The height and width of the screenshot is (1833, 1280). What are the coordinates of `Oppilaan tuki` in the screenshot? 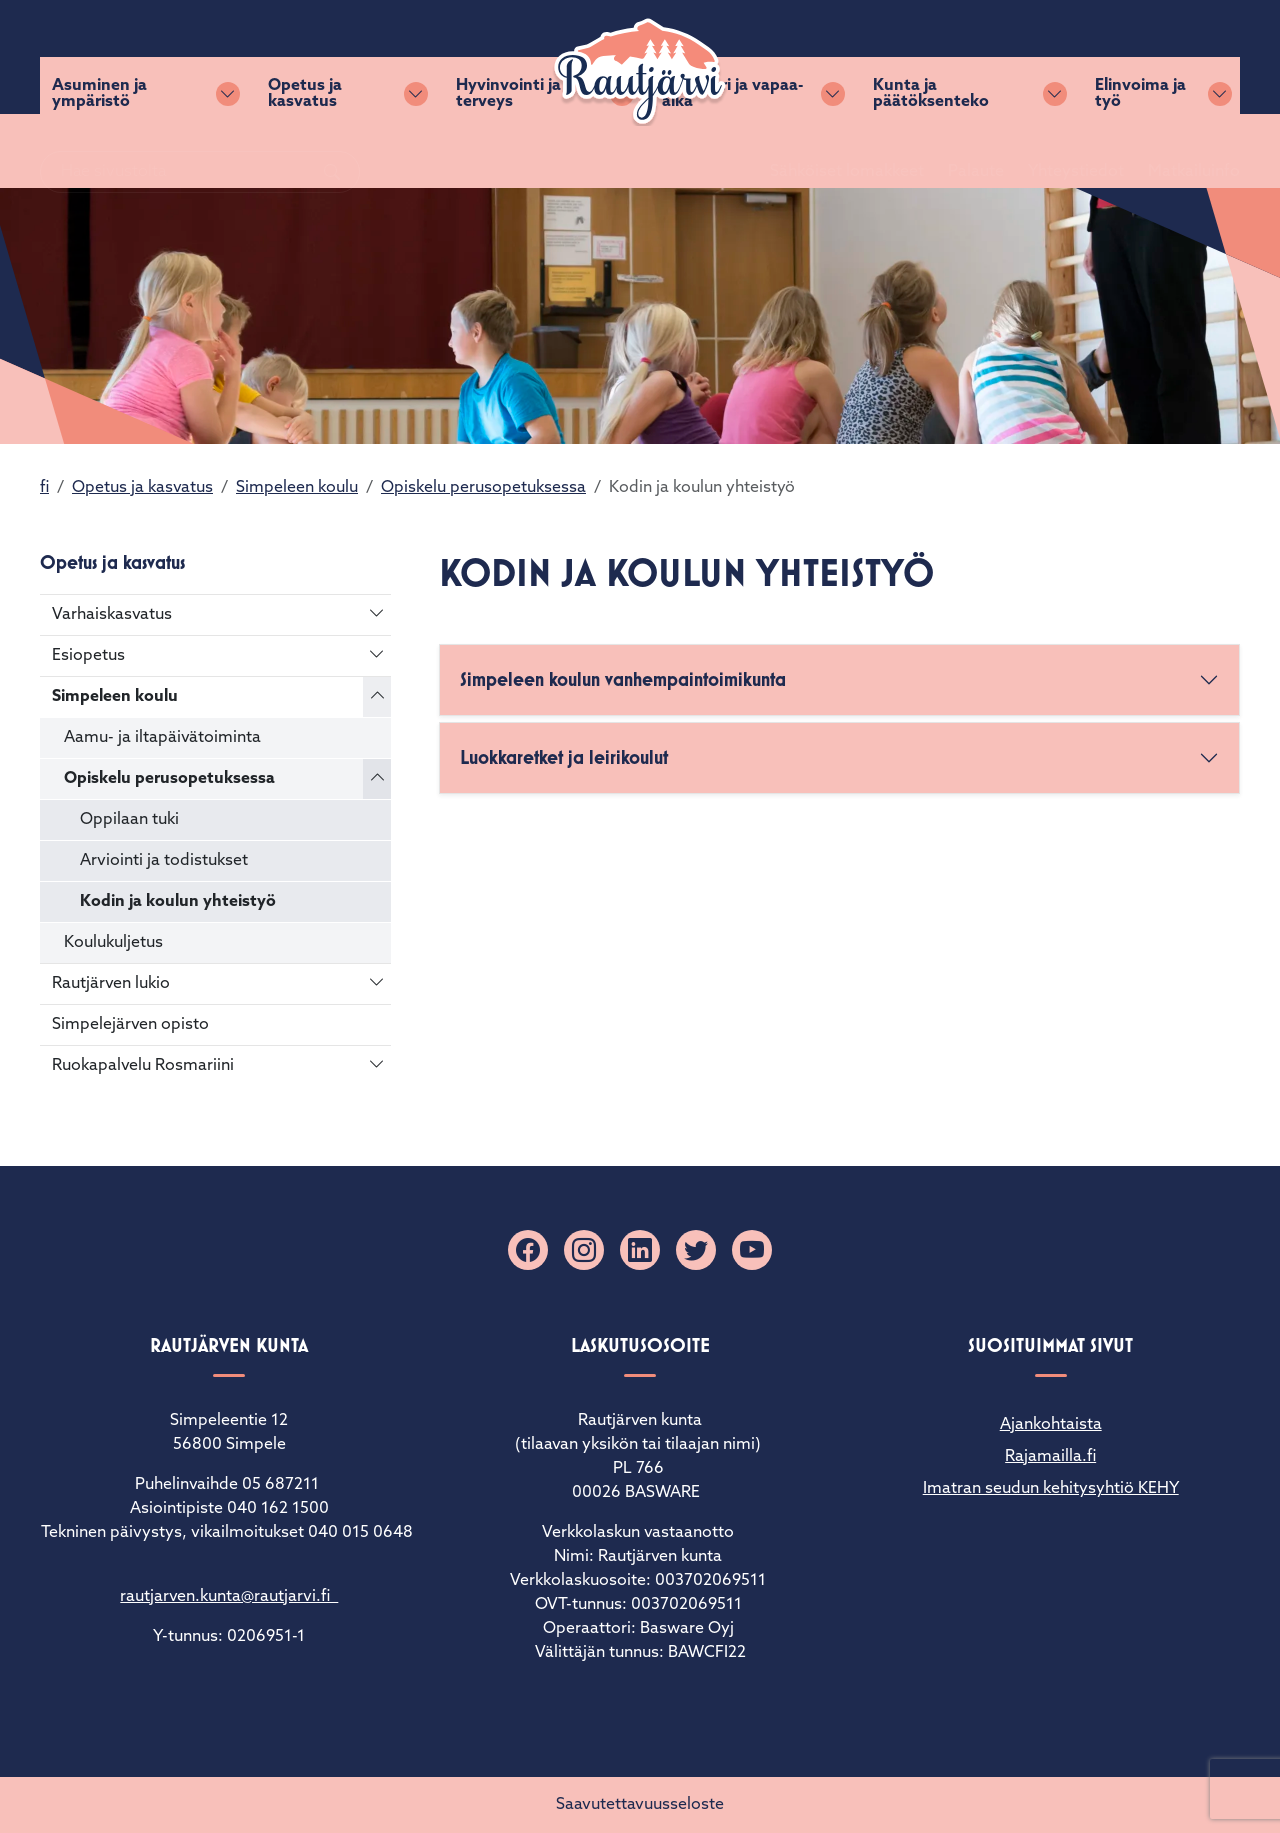 It's located at (129, 820).